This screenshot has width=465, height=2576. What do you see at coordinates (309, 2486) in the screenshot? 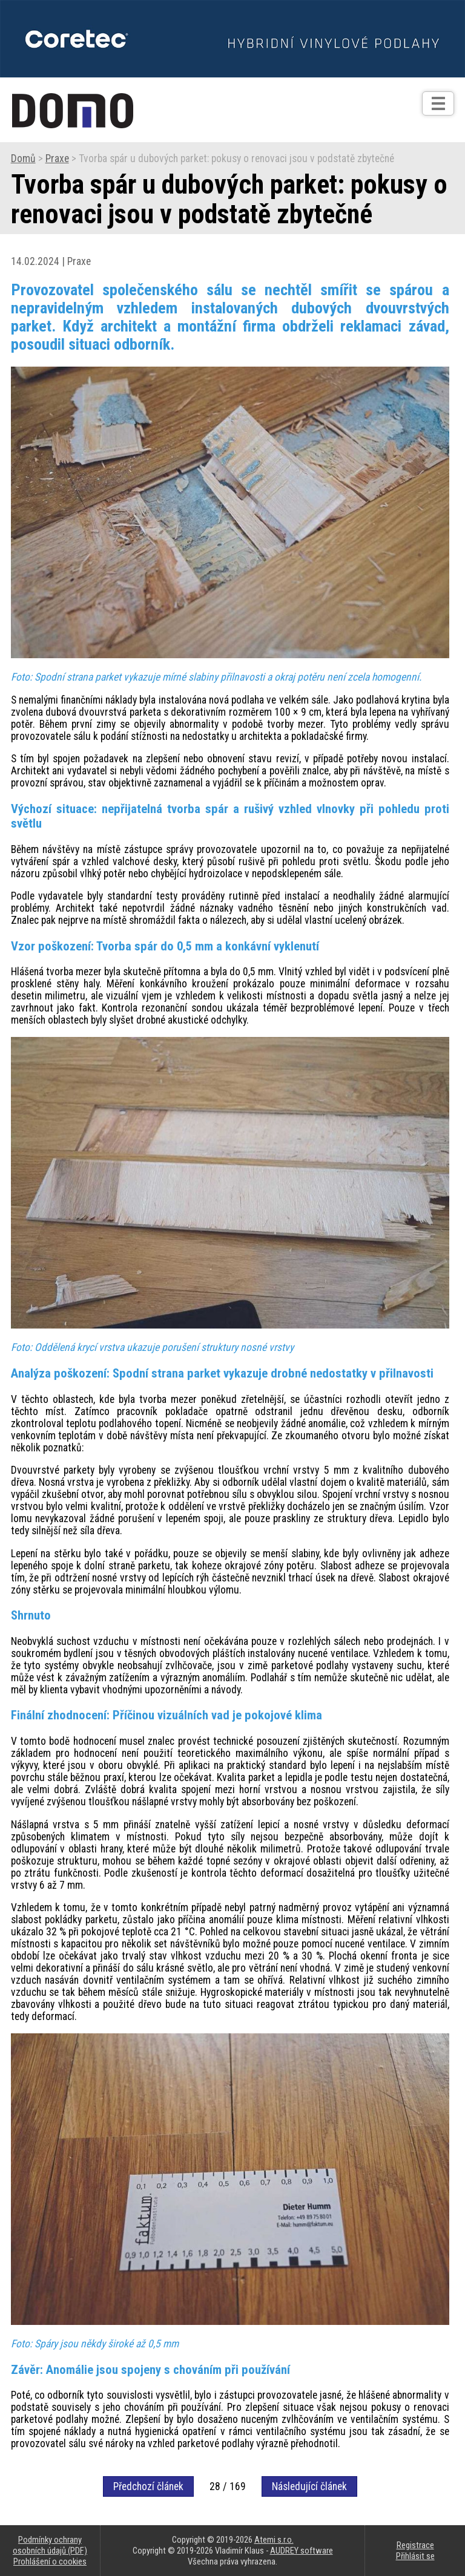
I see `Následující článek` at bounding box center [309, 2486].